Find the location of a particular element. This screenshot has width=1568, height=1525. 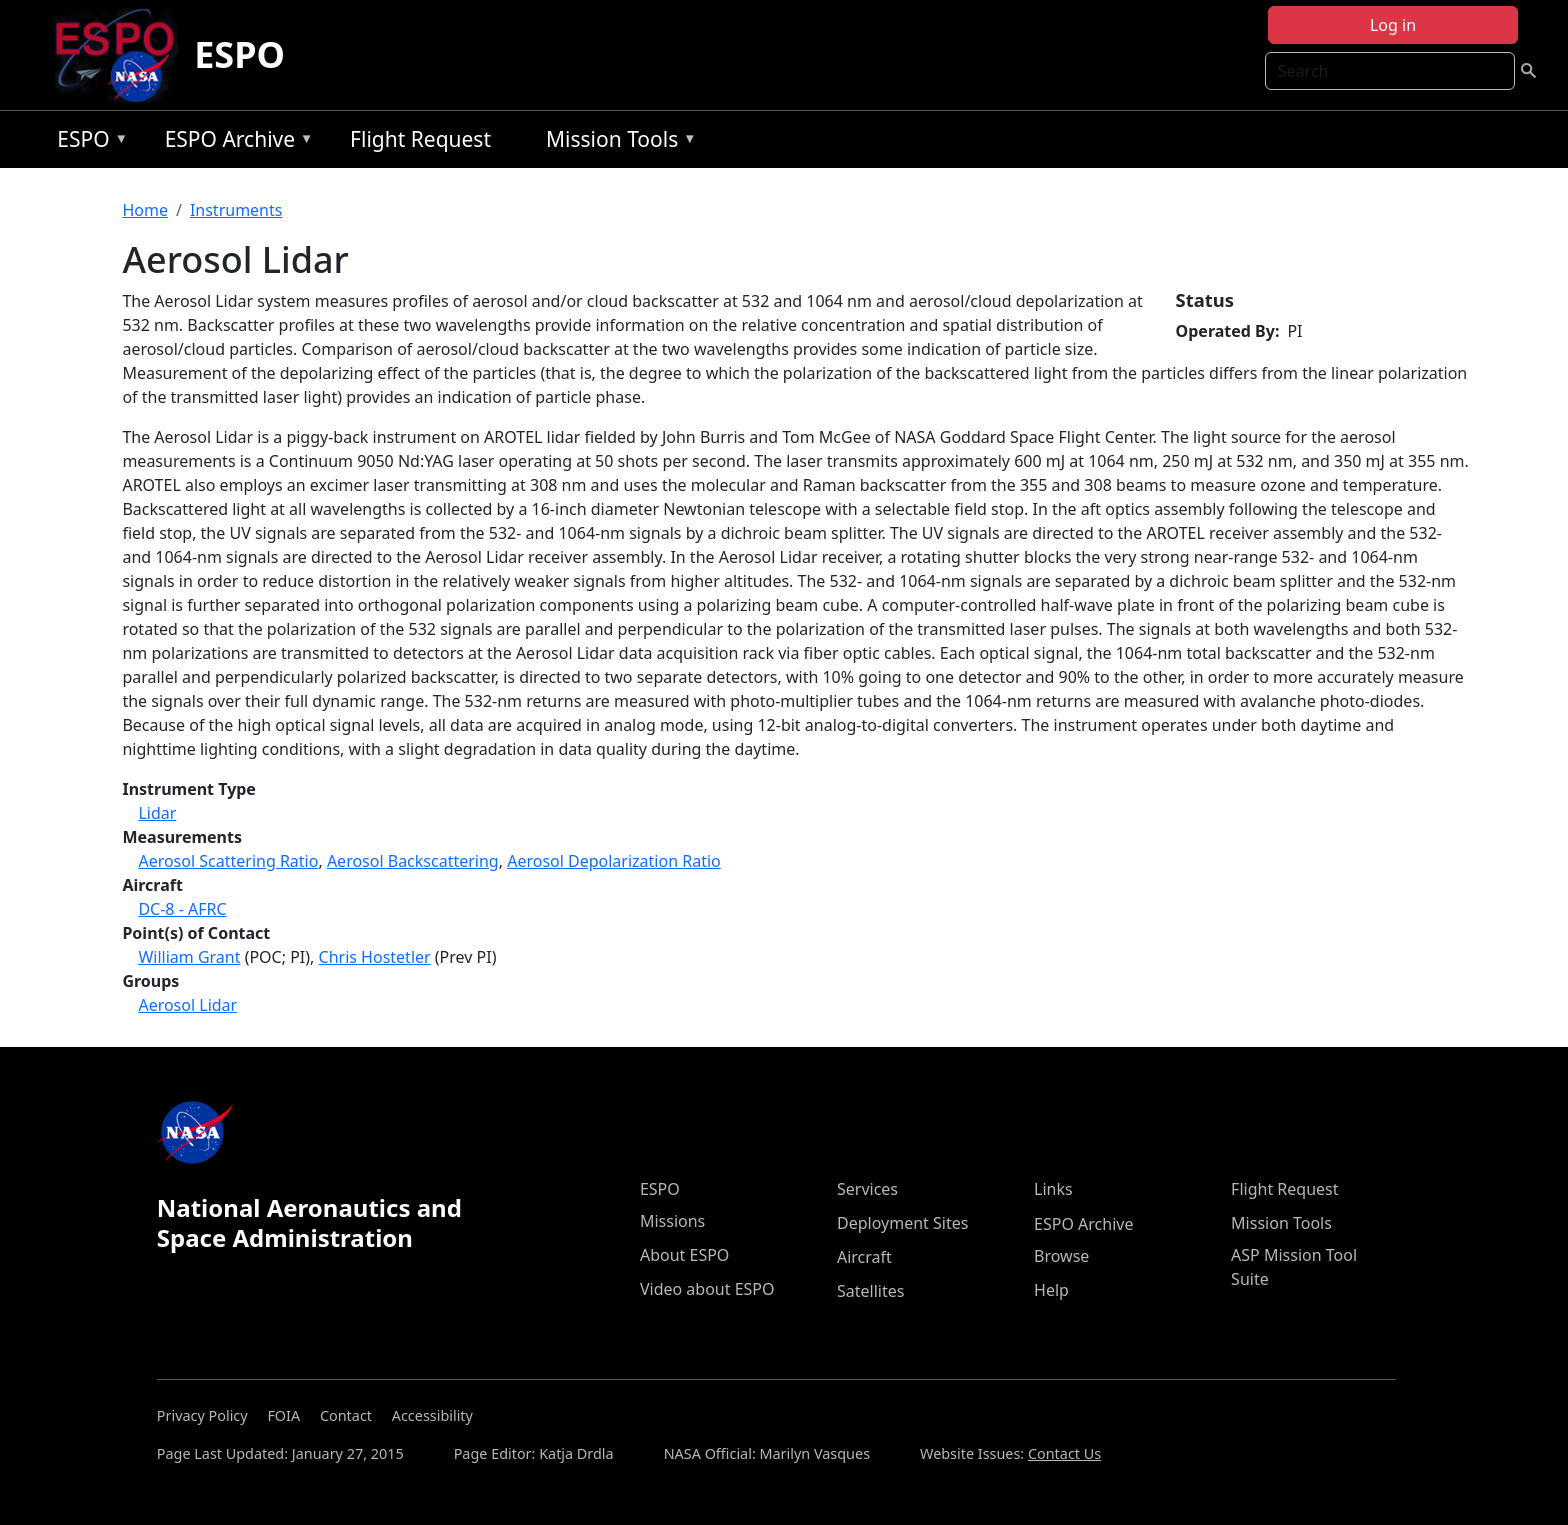

Help is located at coordinates (1051, 1290).